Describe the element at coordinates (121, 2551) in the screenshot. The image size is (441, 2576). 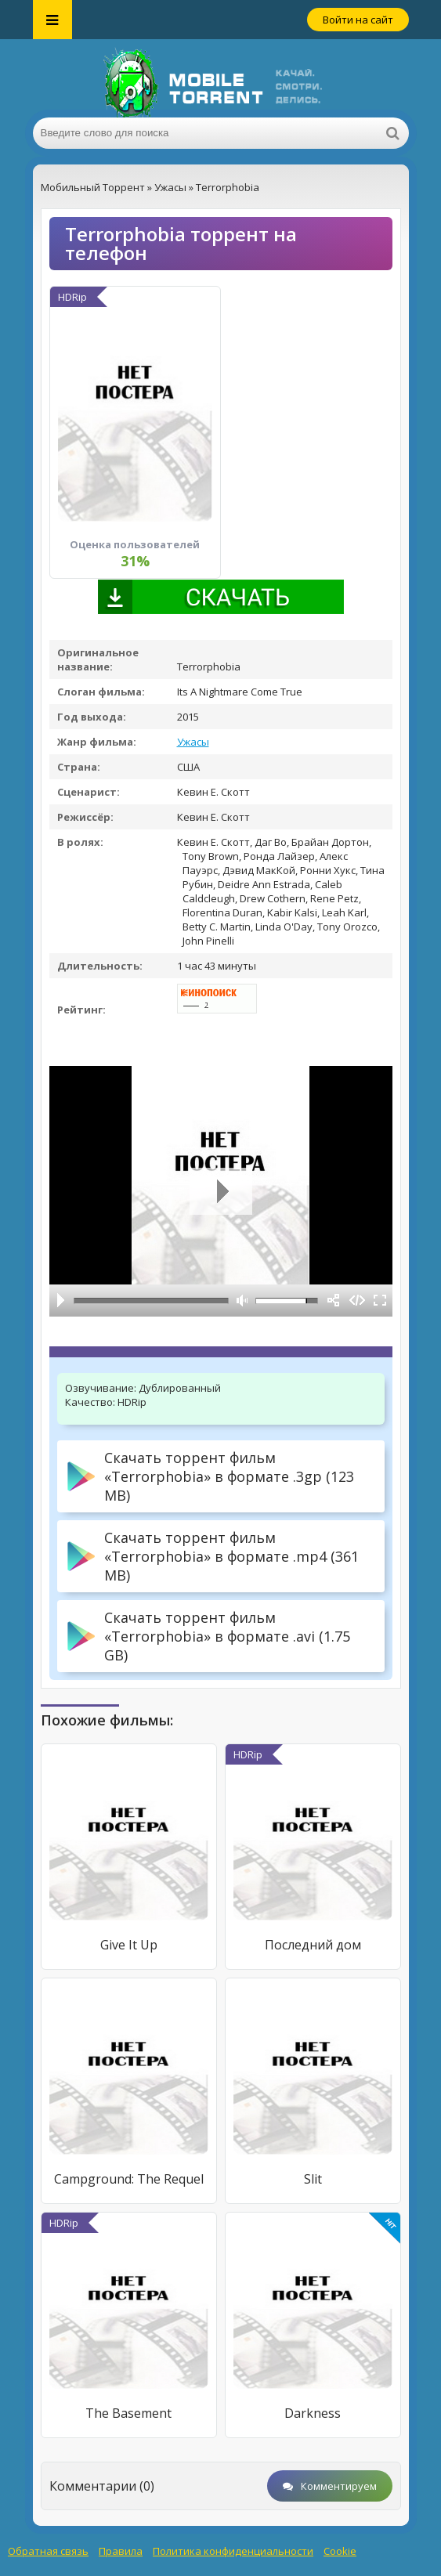
I see `Правила` at that location.